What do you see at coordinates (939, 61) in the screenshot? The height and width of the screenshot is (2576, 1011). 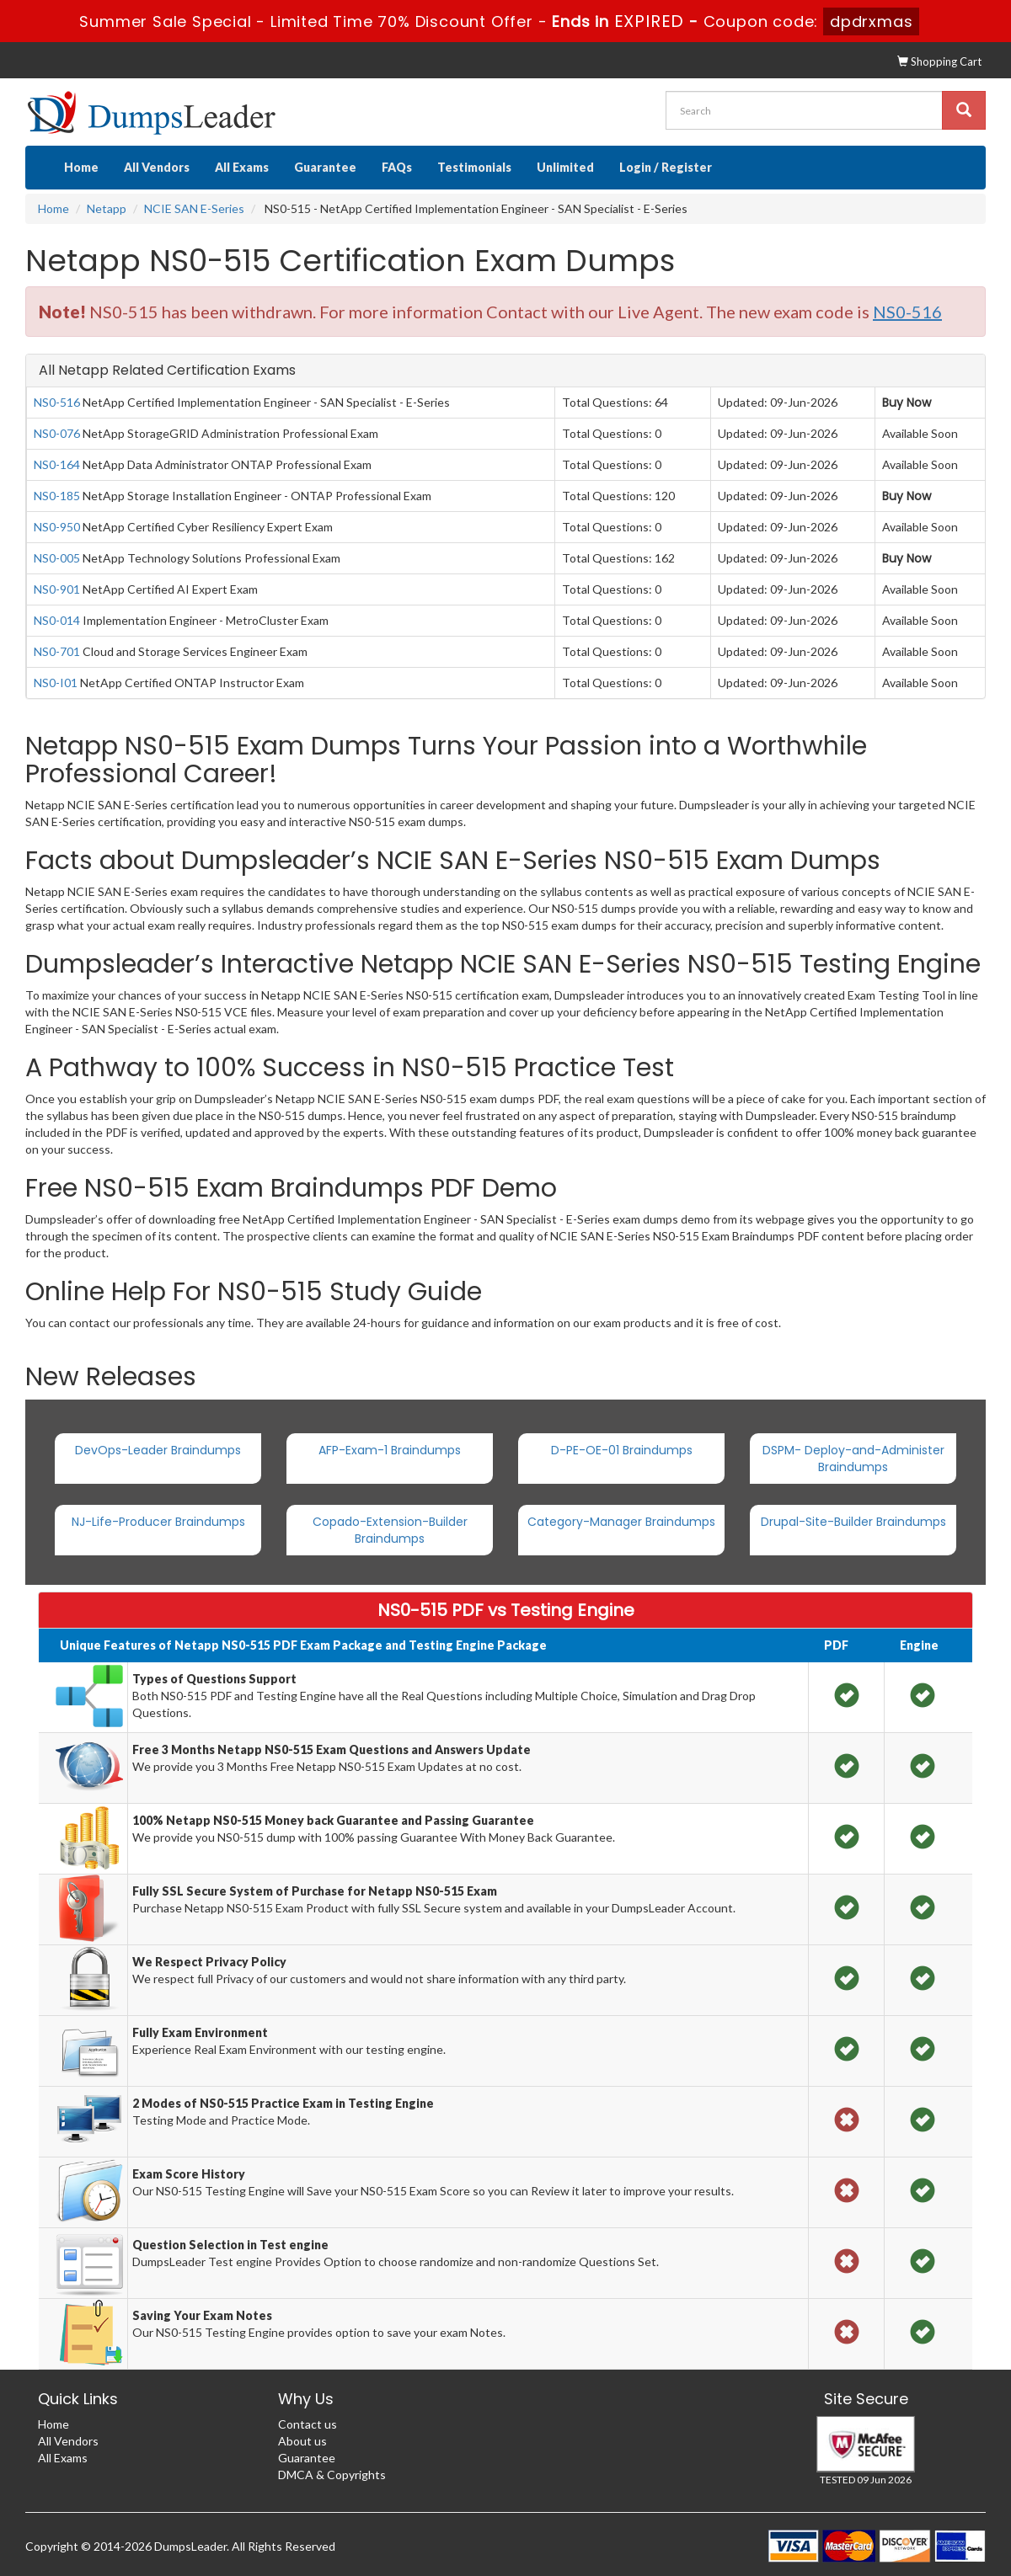 I see `Shopping Cart` at bounding box center [939, 61].